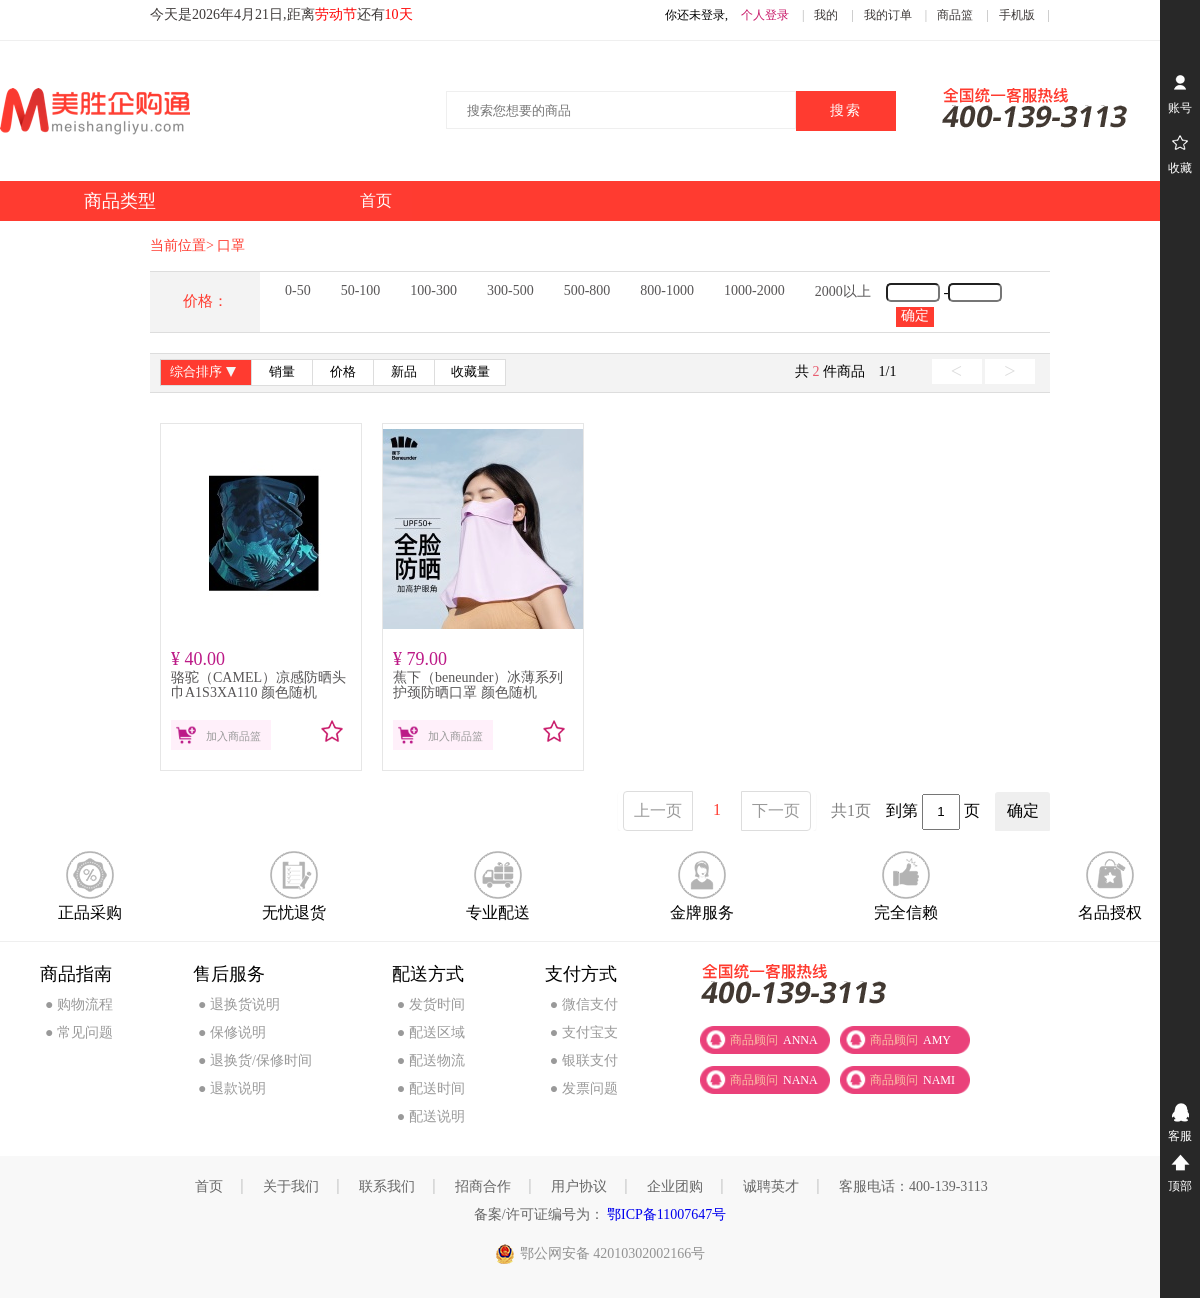 The width and height of the screenshot is (1200, 1298). Describe the element at coordinates (579, 1186) in the screenshot. I see `用户协议` at that location.